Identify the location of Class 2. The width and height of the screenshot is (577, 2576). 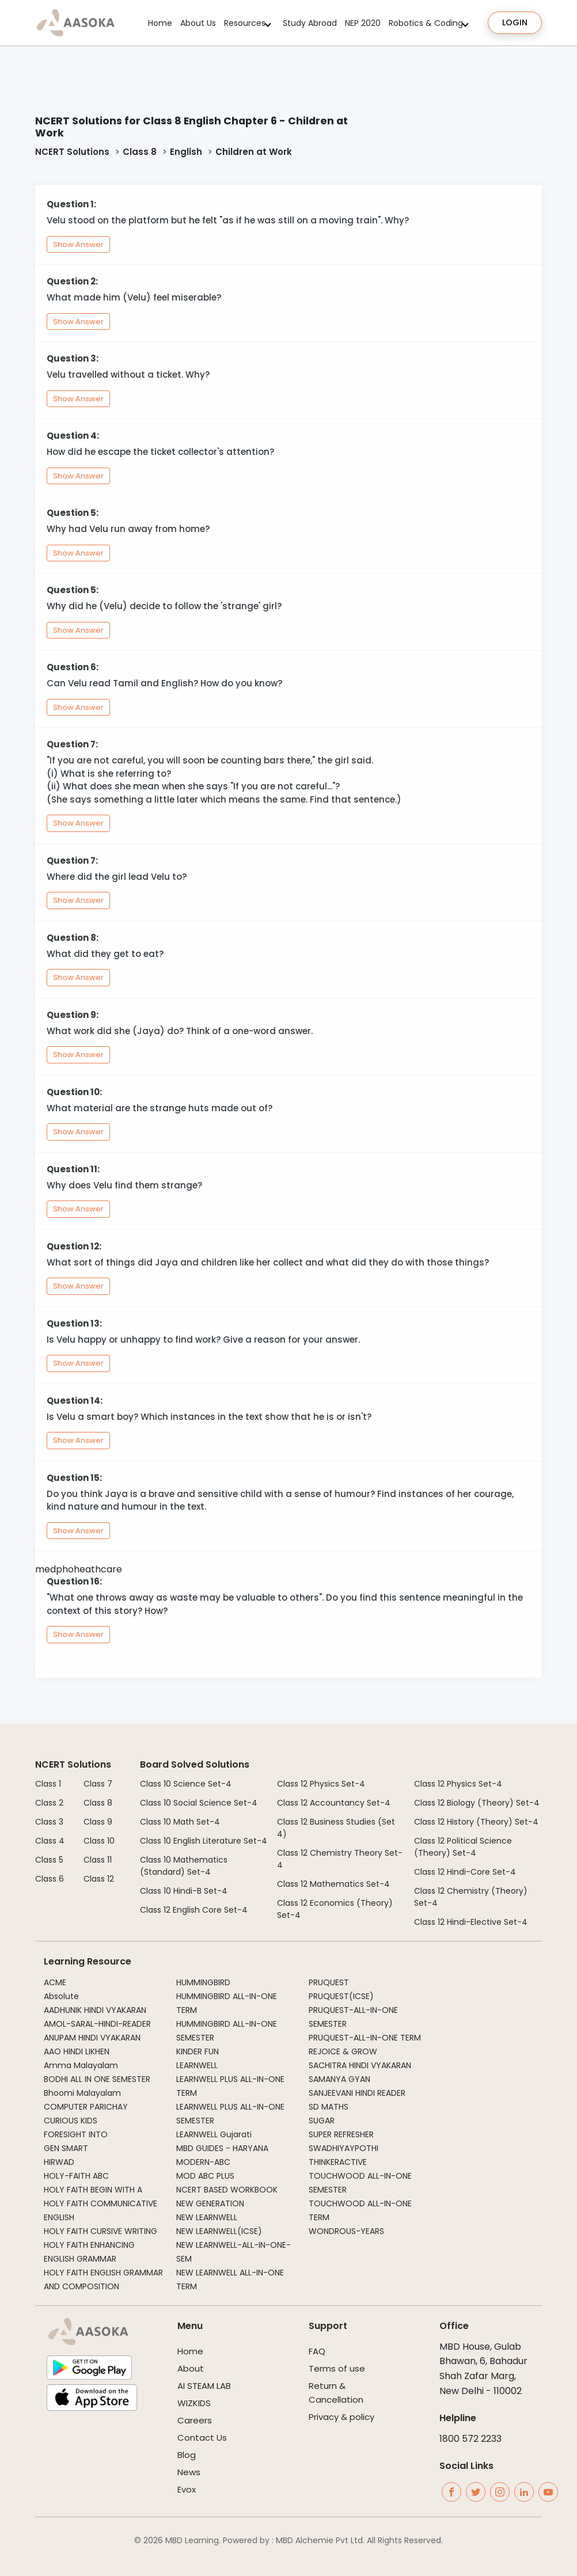
(49, 1802).